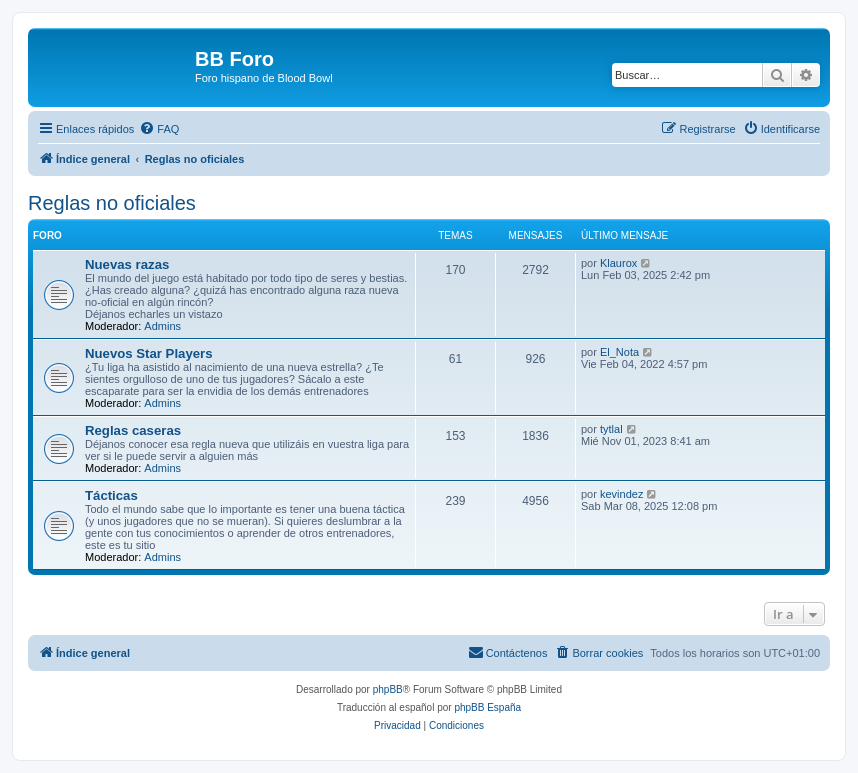  Describe the element at coordinates (159, 129) in the screenshot. I see `[menuitem]` at that location.